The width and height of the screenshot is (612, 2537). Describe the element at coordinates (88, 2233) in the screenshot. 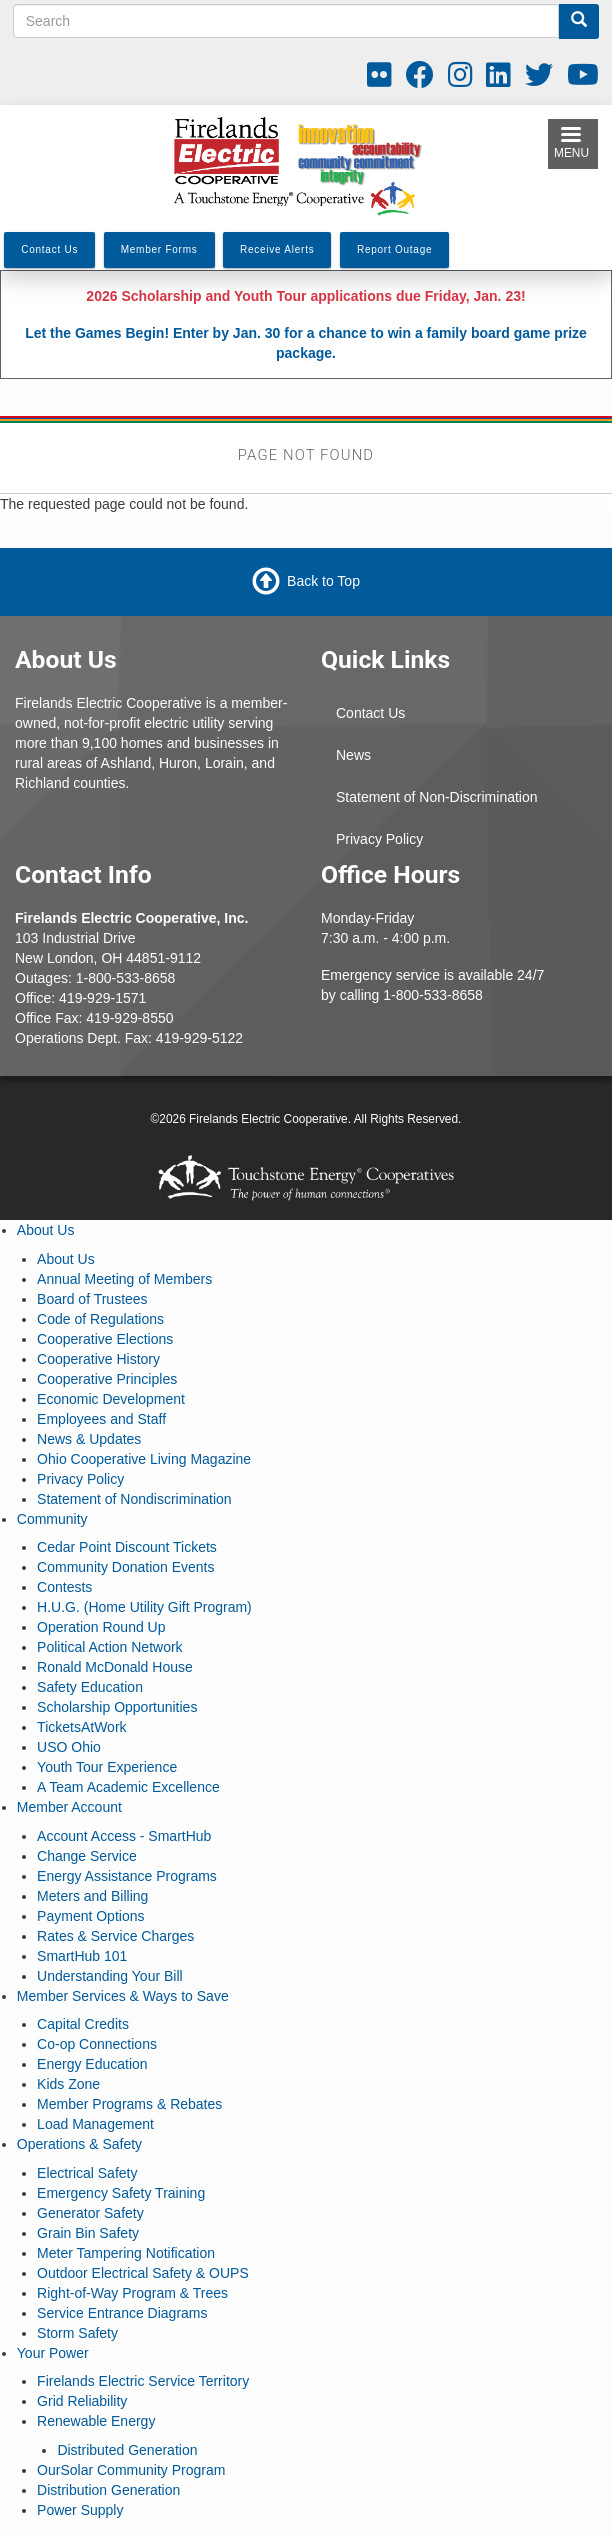

I see `Grain Bin Safety` at that location.